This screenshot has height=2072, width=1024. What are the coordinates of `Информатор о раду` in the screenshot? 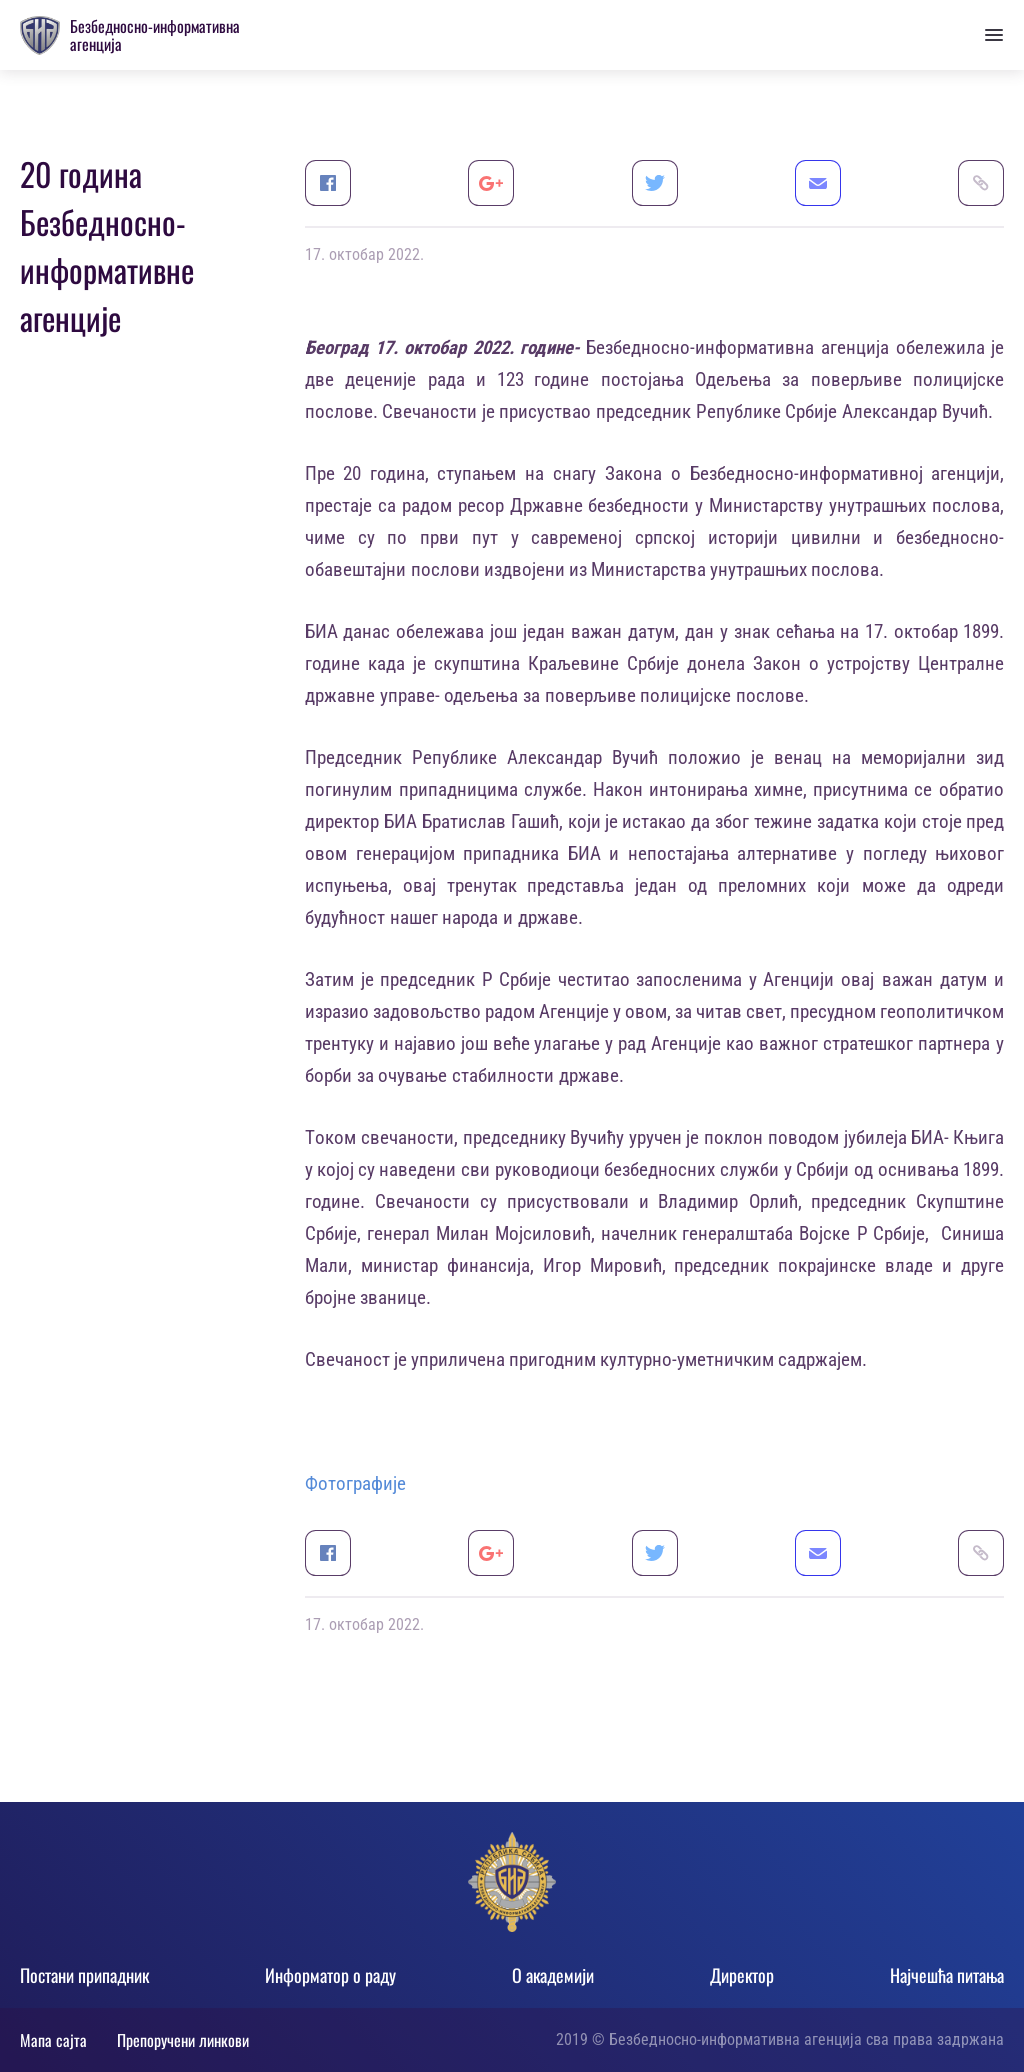 It's located at (330, 1975).